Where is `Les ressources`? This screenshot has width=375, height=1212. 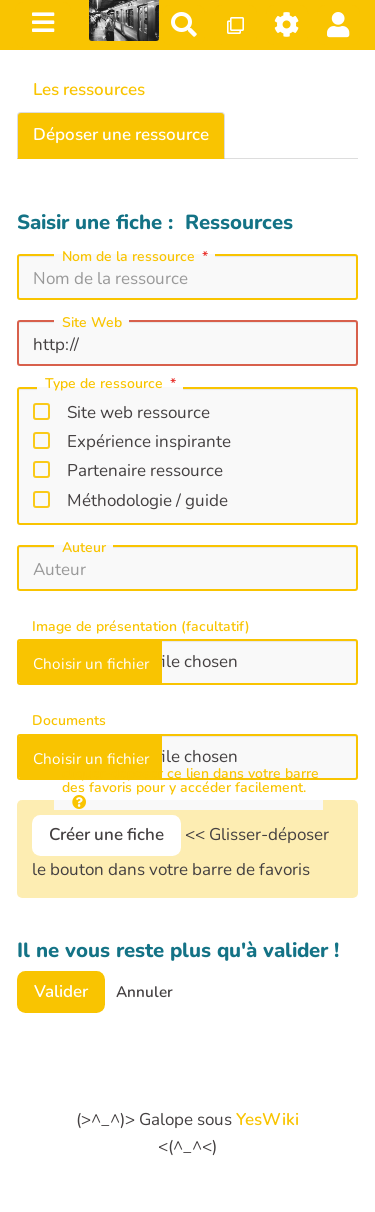 Les ressources is located at coordinates (89, 89).